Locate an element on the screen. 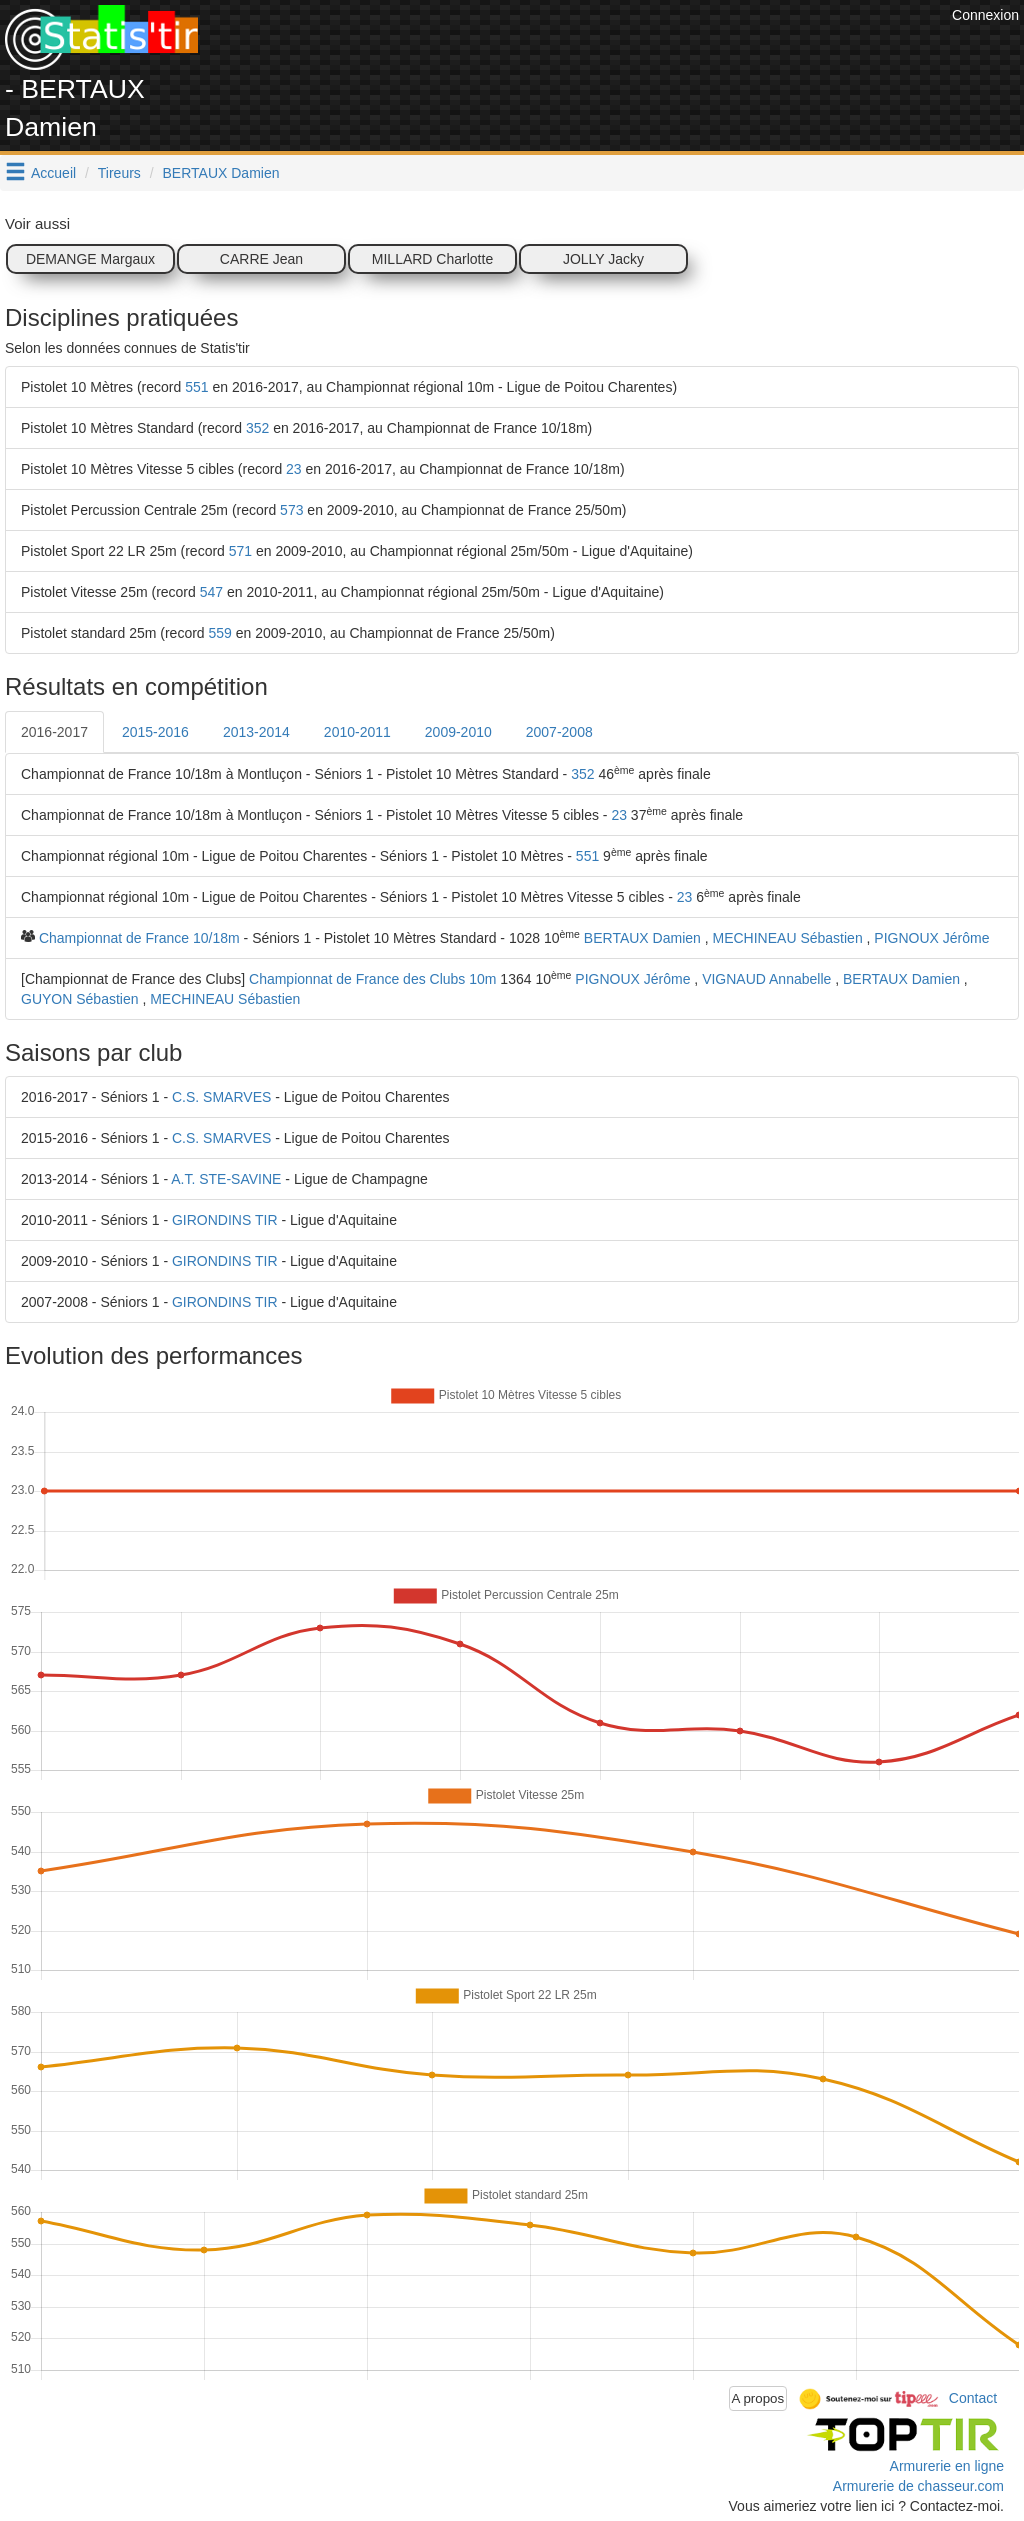 This screenshot has width=1024, height=2521. 571 is located at coordinates (240, 551).